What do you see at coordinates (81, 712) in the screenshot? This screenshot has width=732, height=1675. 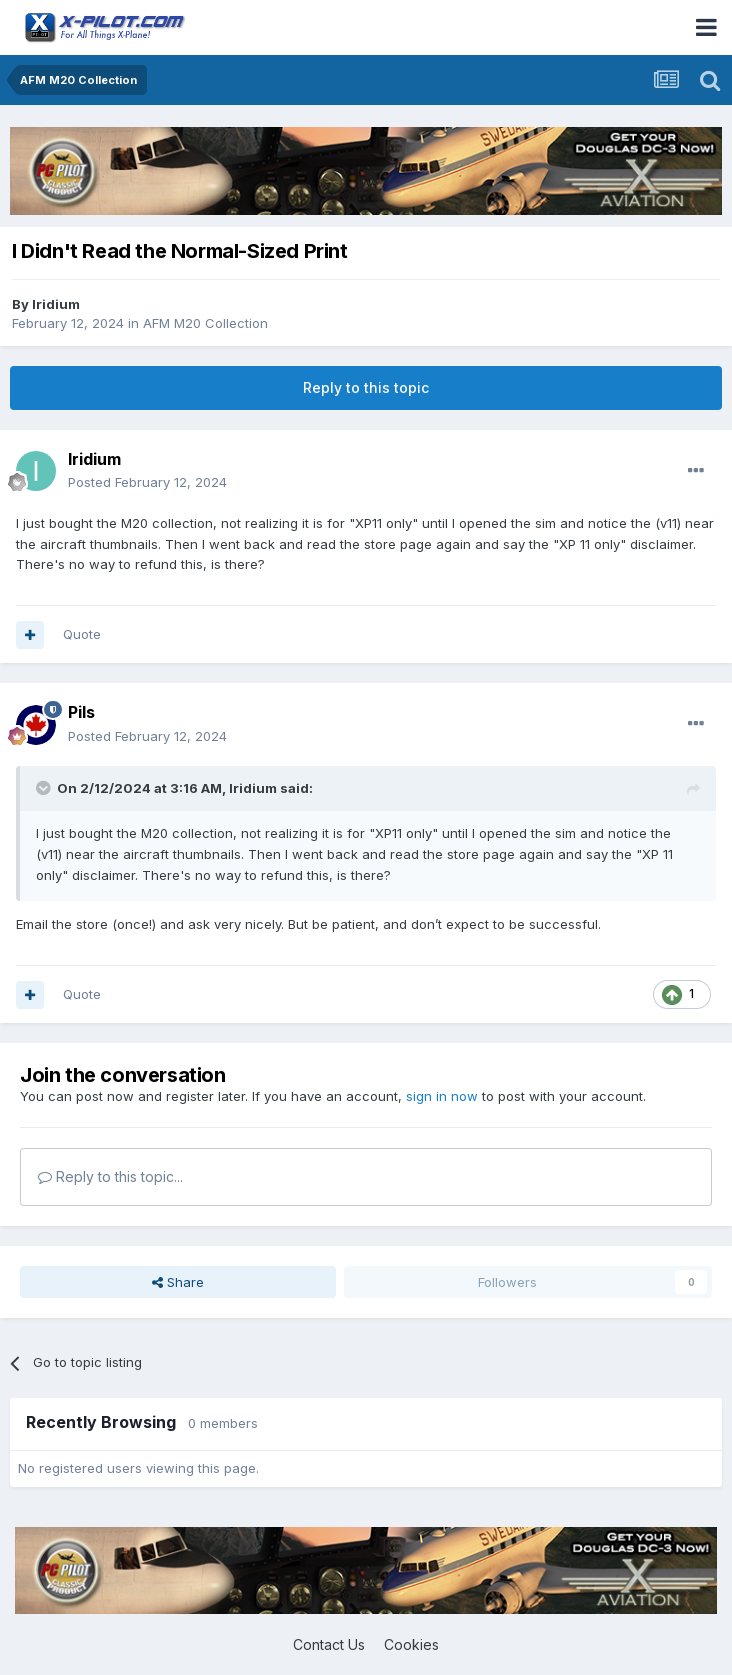 I see `Pils` at bounding box center [81, 712].